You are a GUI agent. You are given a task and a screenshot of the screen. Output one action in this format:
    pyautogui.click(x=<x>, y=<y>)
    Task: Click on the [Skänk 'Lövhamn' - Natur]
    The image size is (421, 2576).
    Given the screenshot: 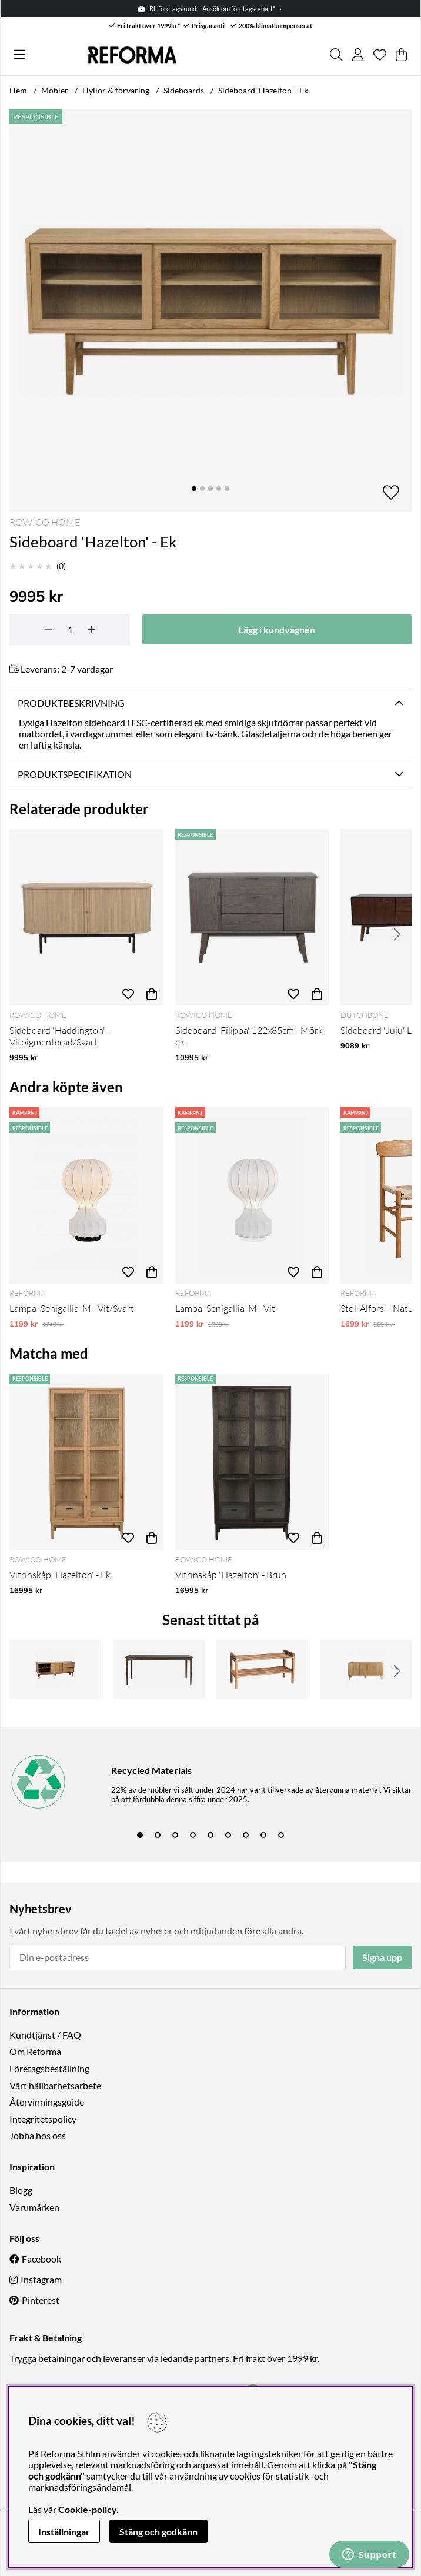 What is the action you would take?
    pyautogui.click(x=366, y=1669)
    